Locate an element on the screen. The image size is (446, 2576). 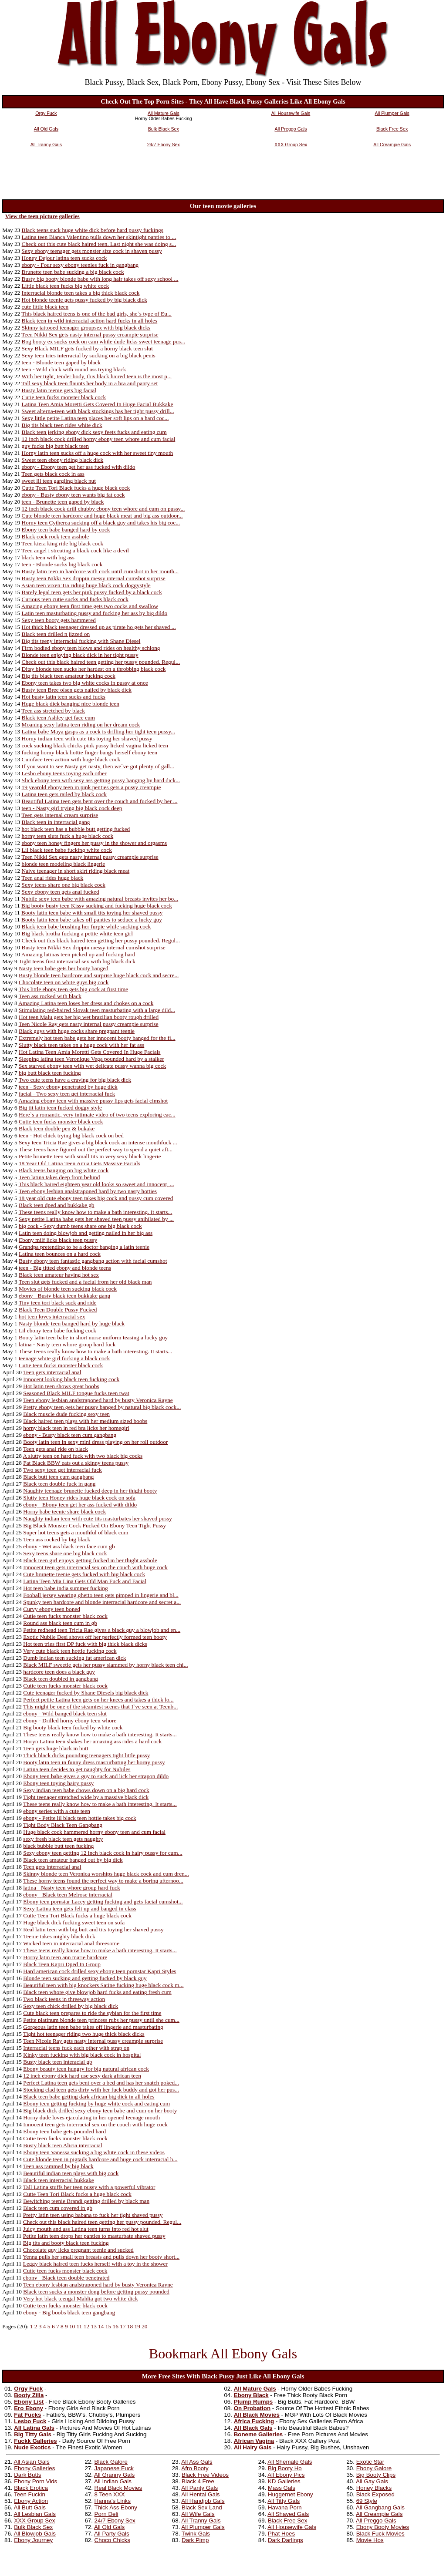
Round ass black teen cum in gb is located at coordinates (60, 1623).